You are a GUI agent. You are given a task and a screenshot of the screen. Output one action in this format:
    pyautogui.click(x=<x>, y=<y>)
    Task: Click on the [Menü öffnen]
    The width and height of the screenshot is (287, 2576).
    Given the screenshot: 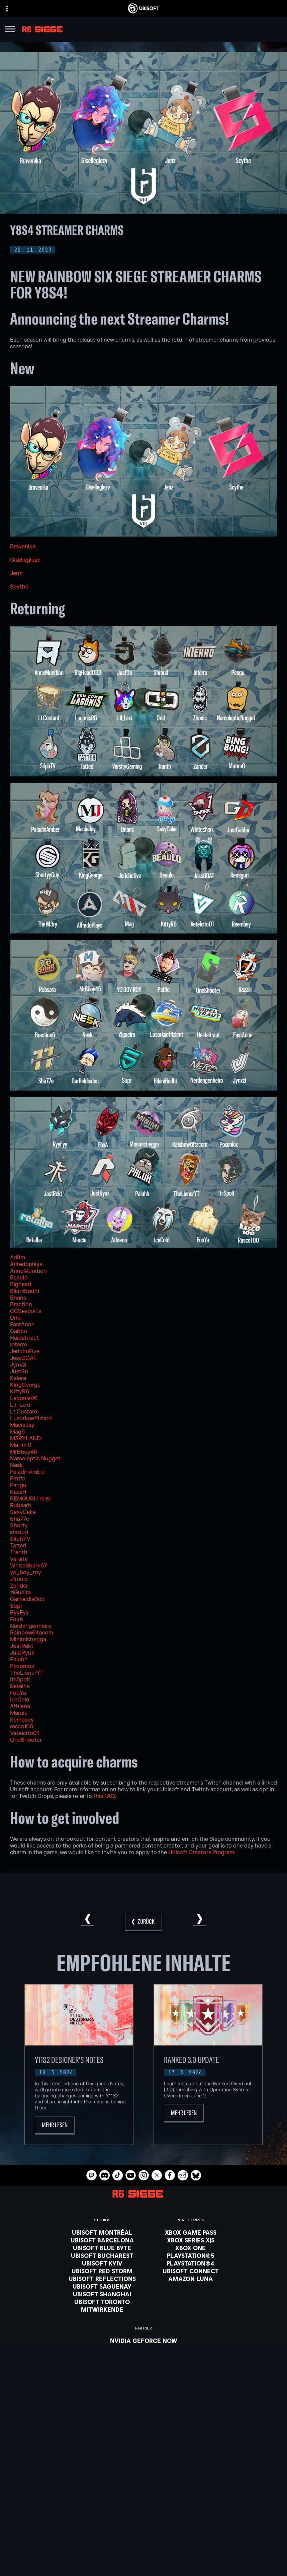 What is the action you would take?
    pyautogui.click(x=10, y=30)
    